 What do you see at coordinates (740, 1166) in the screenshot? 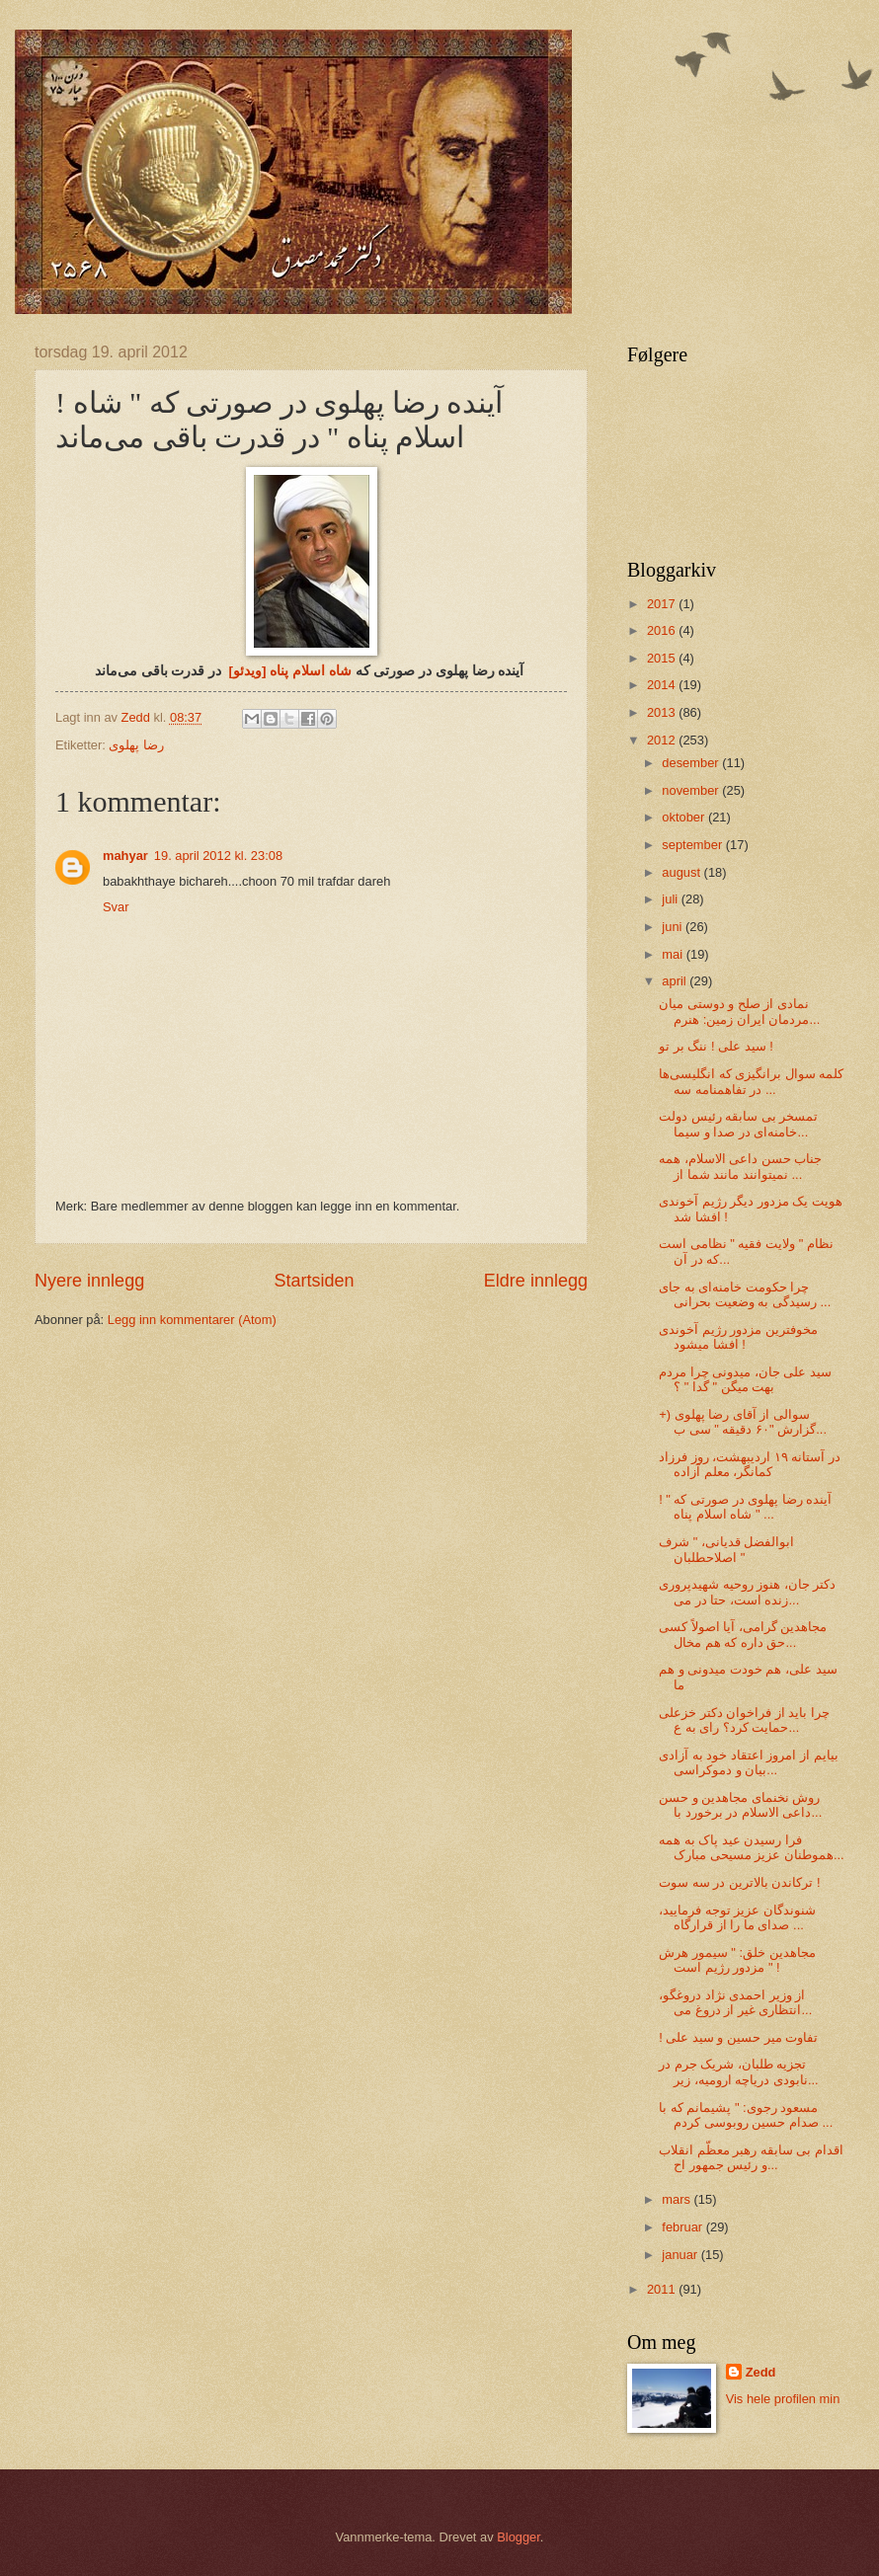
I see `جناب حسن داعی الاسلام، همه نمیتوانند مانند شما از ...` at bounding box center [740, 1166].